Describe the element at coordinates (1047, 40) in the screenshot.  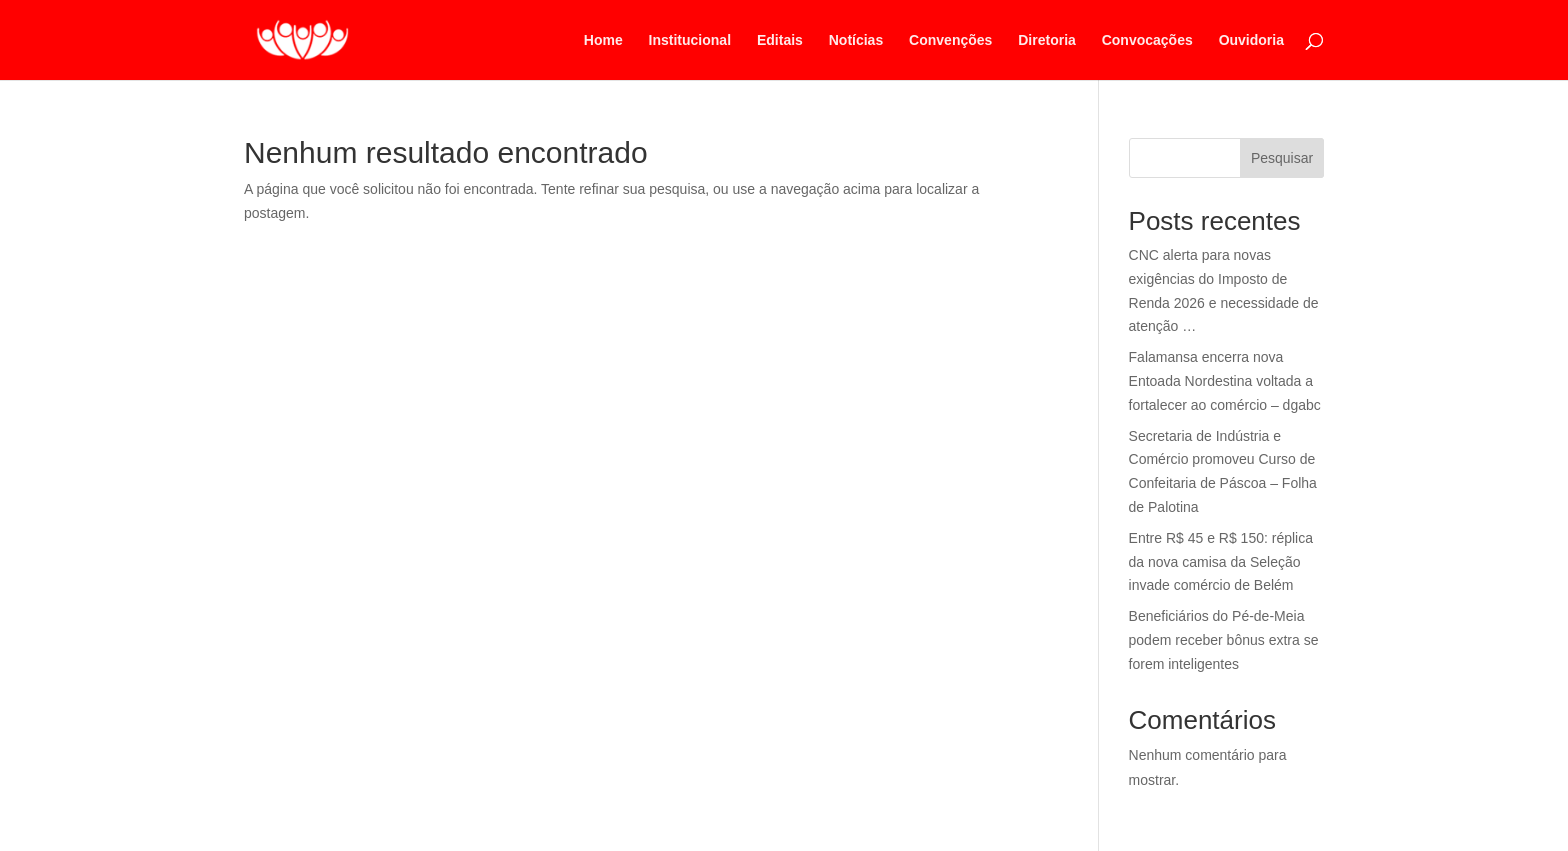
I see `Diretoria` at that location.